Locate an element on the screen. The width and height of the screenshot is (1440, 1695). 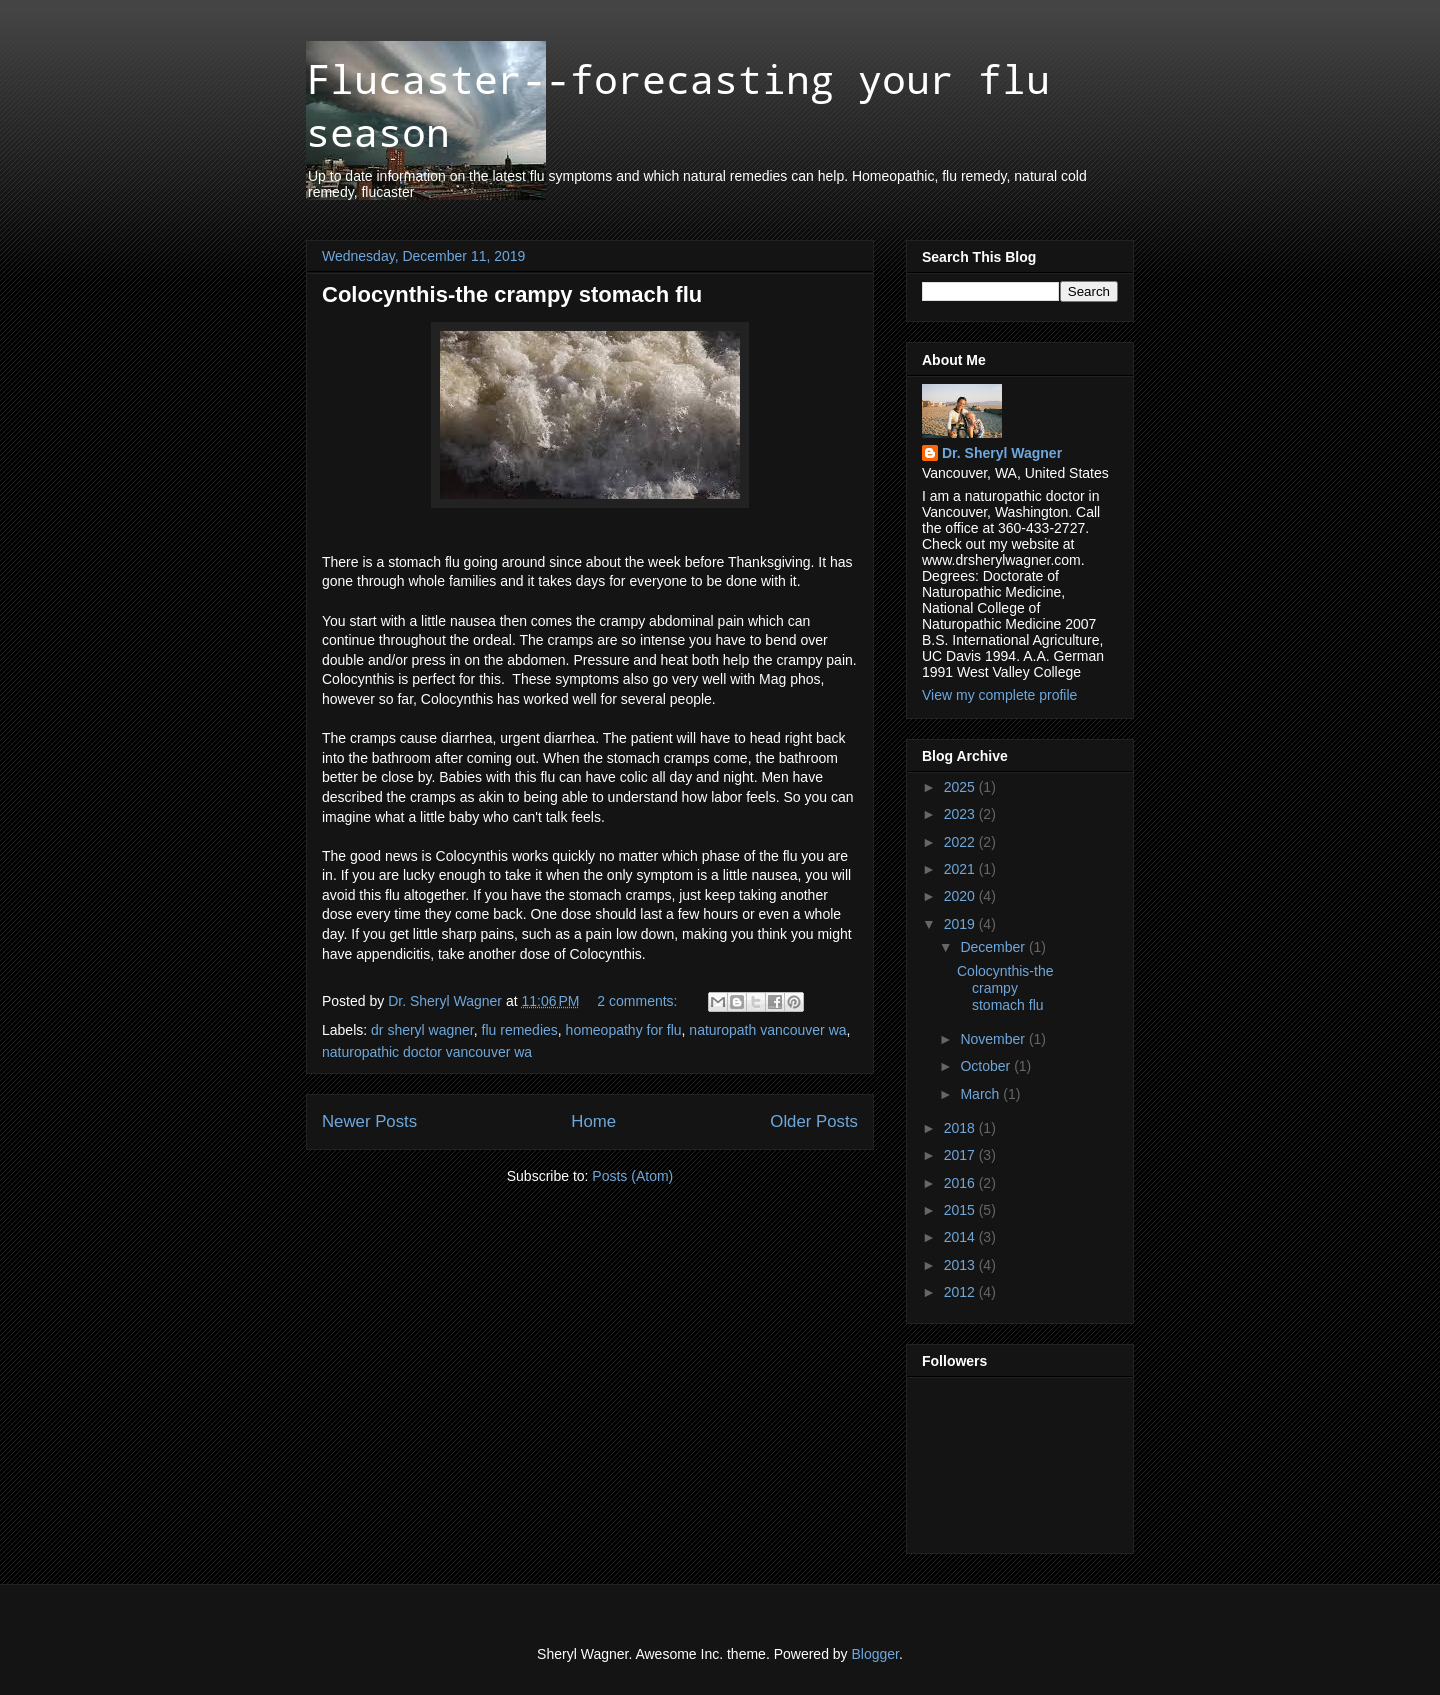
2022 is located at coordinates (961, 842).